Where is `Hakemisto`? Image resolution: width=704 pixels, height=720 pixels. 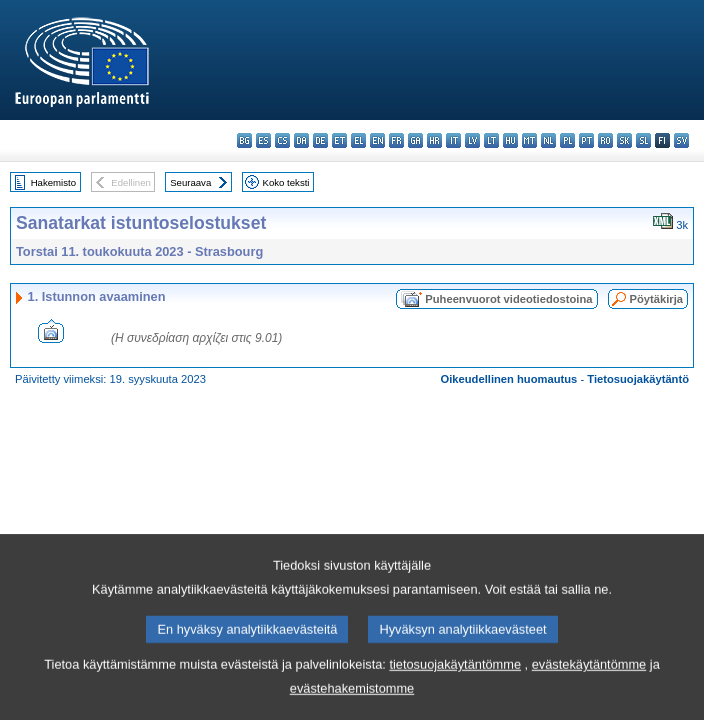
Hakemisto is located at coordinates (53, 182).